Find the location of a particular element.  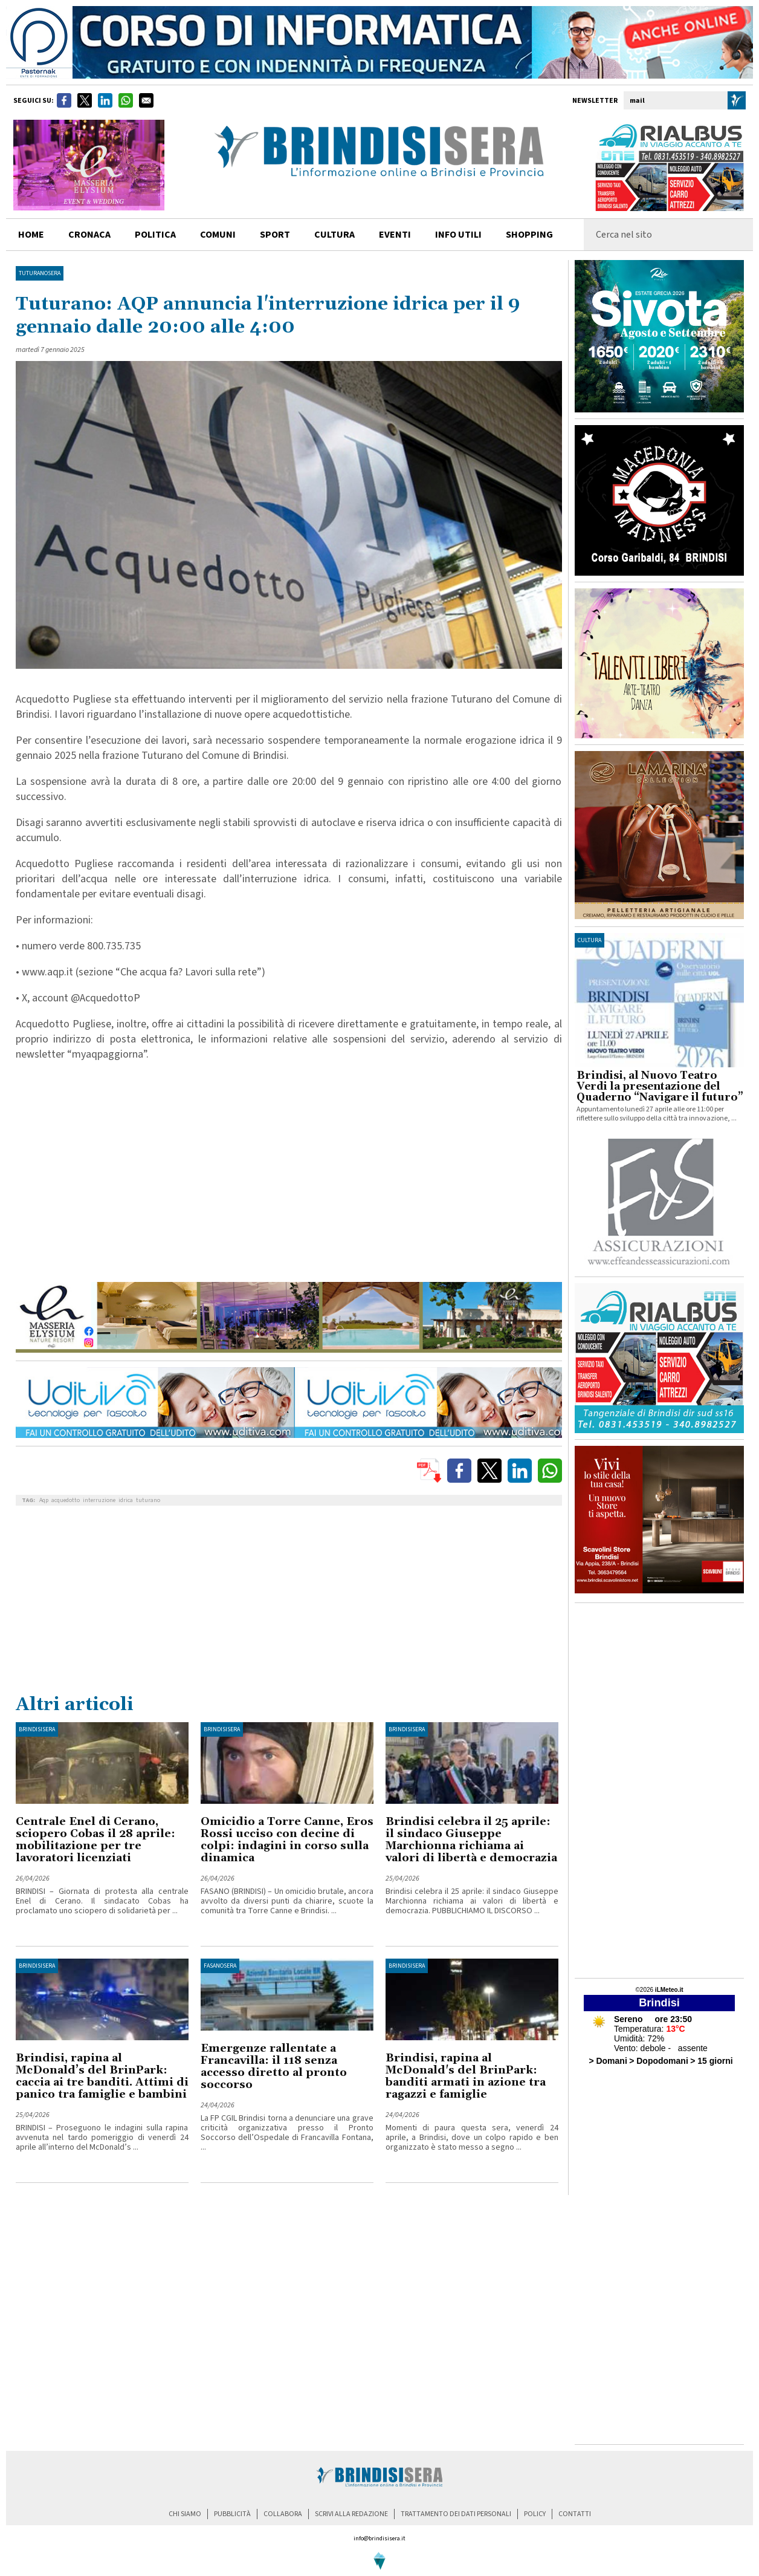

pubblicità is located at coordinates (232, 2514).